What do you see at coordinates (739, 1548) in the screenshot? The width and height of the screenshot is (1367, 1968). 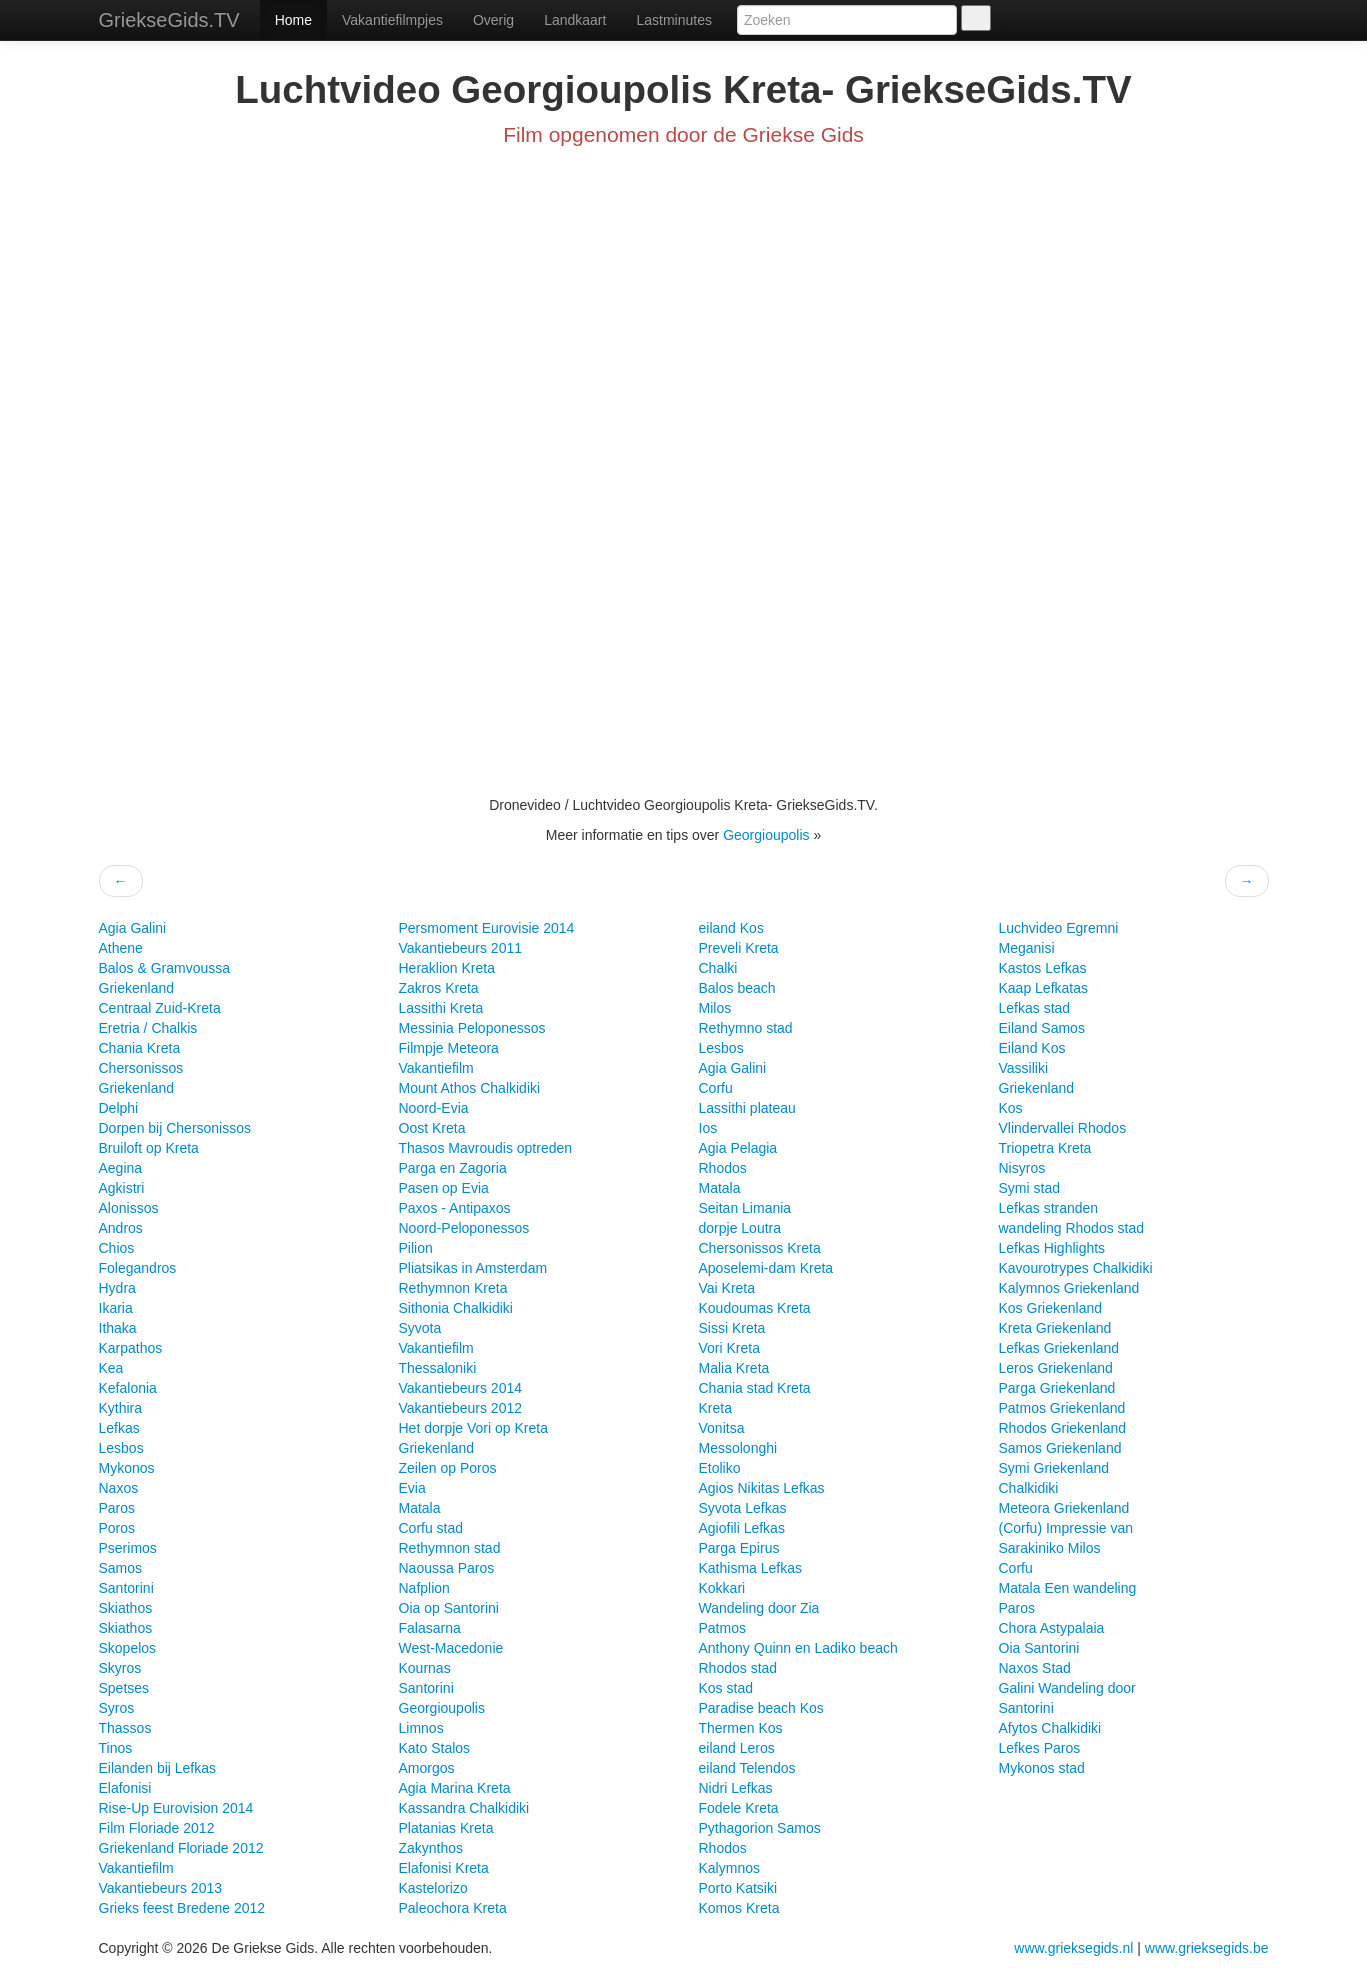 I see `Parga Epirus` at bounding box center [739, 1548].